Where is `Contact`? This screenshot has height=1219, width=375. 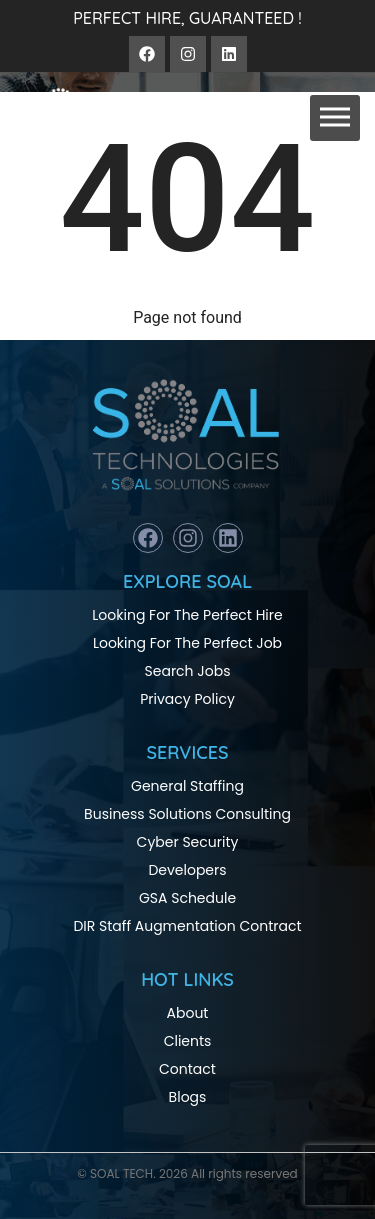 Contact is located at coordinates (187, 1069).